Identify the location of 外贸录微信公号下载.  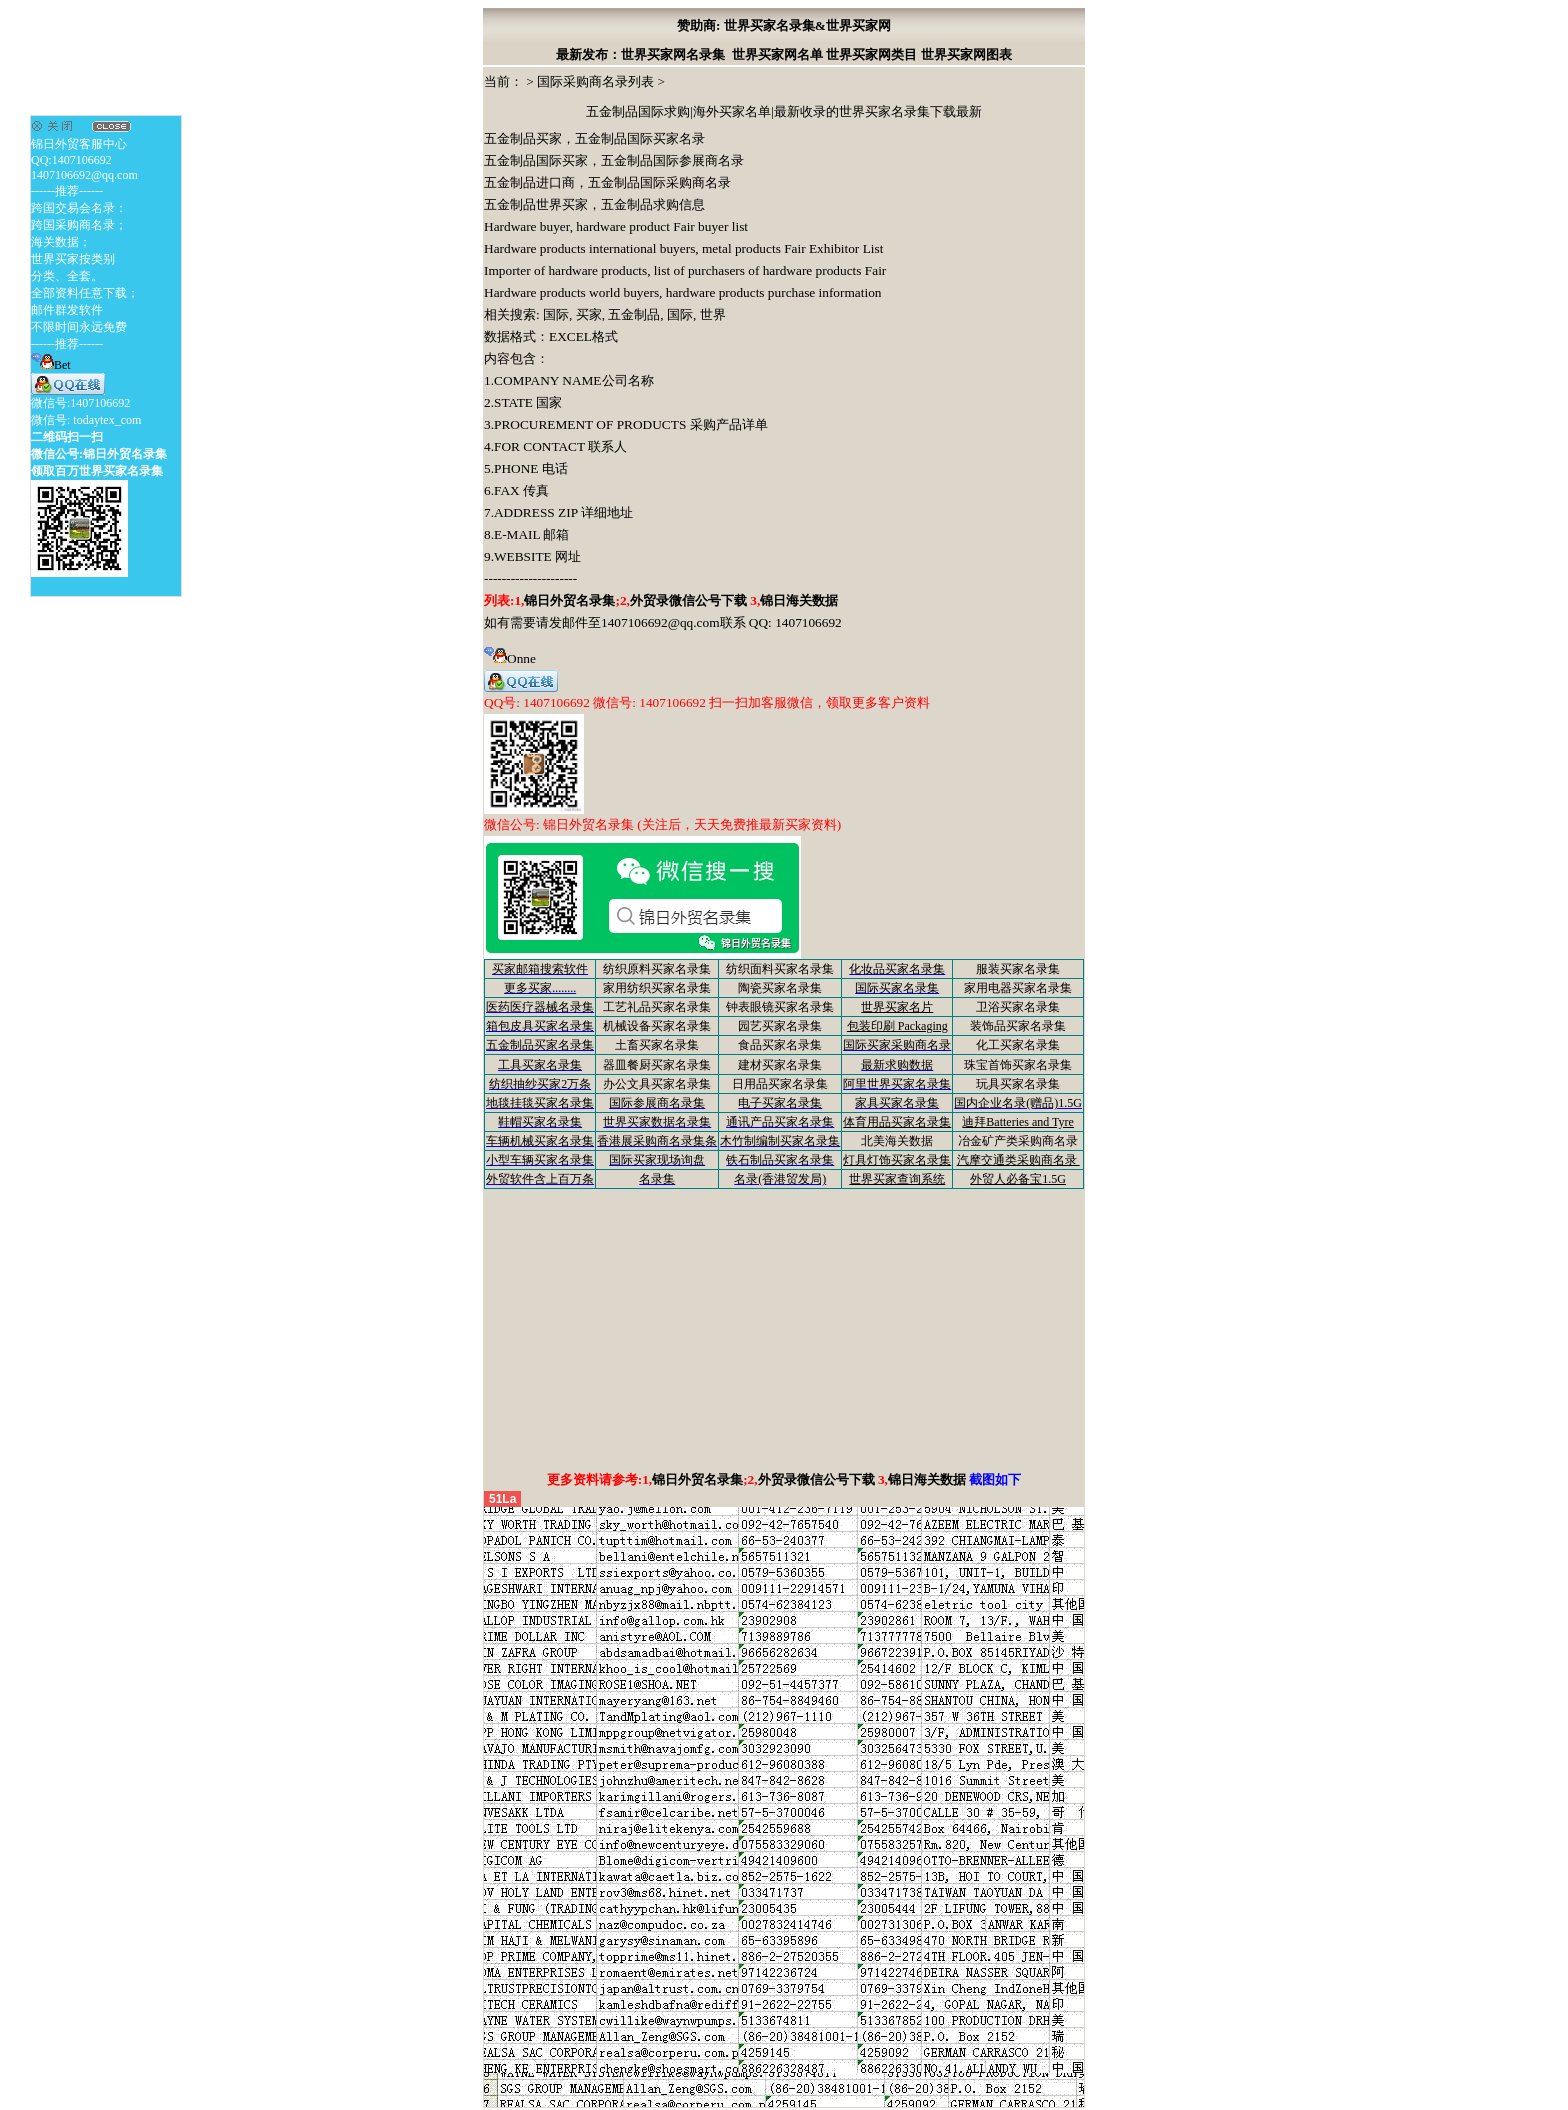
(690, 600).